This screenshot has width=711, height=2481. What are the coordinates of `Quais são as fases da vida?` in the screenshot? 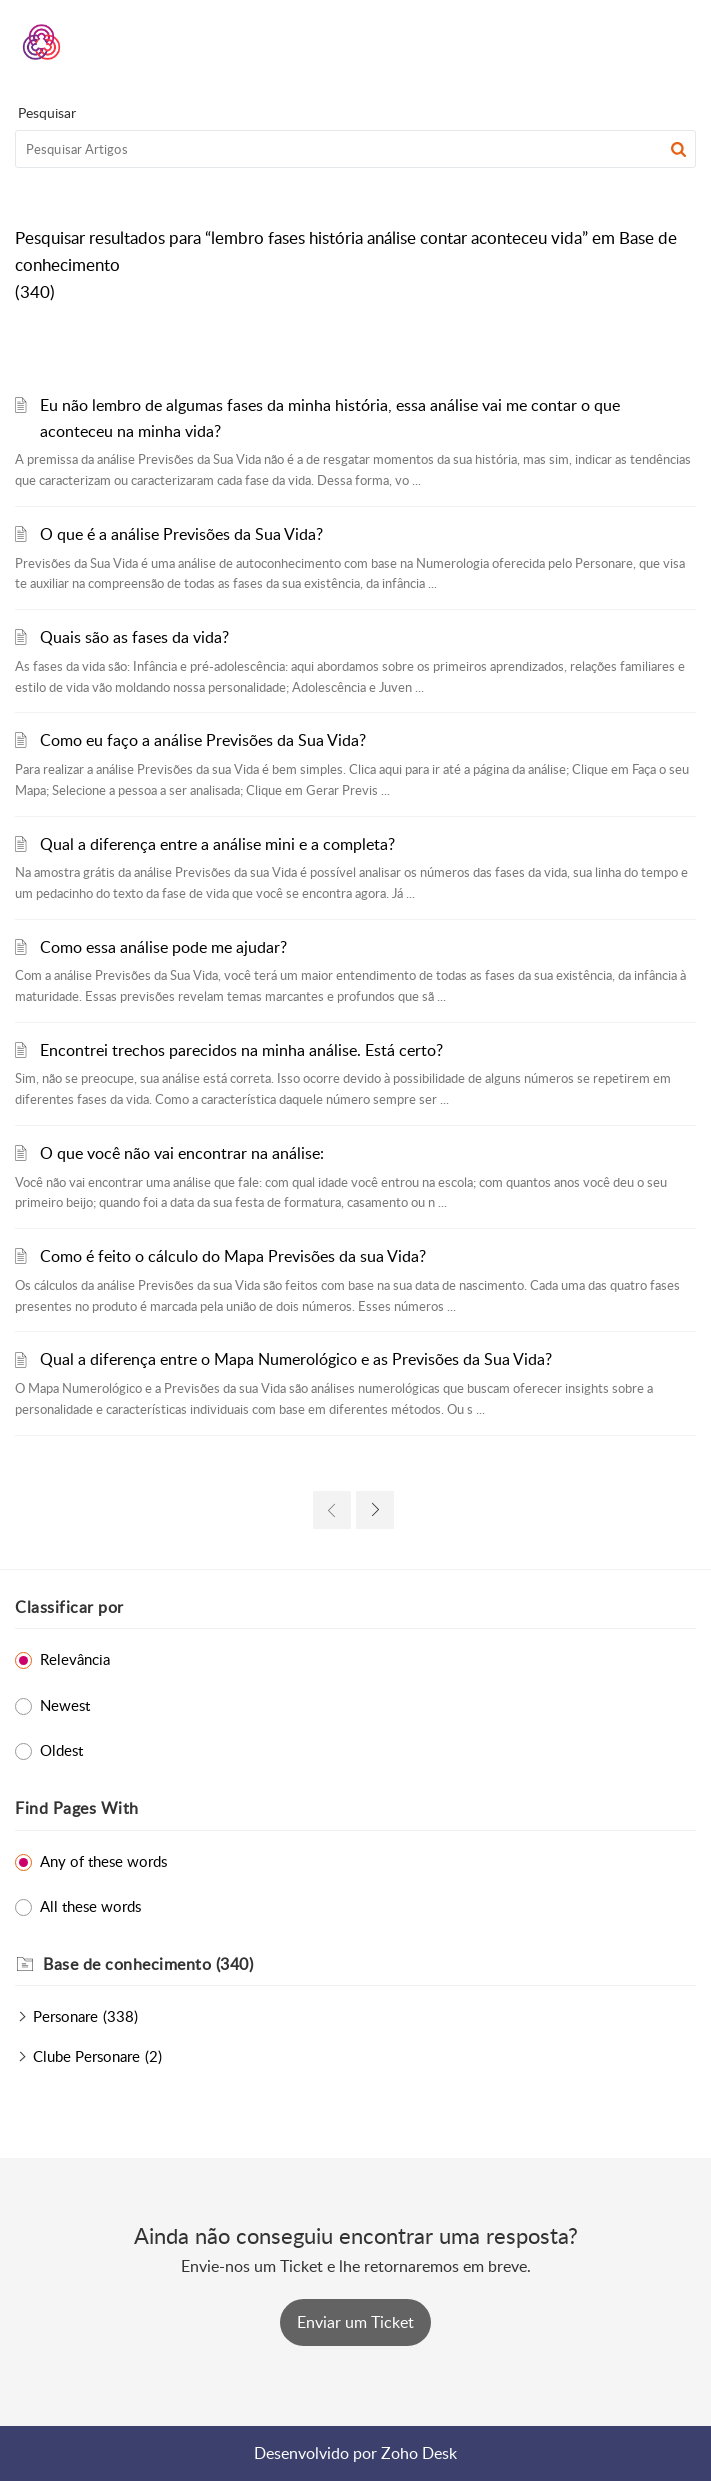 It's located at (134, 637).